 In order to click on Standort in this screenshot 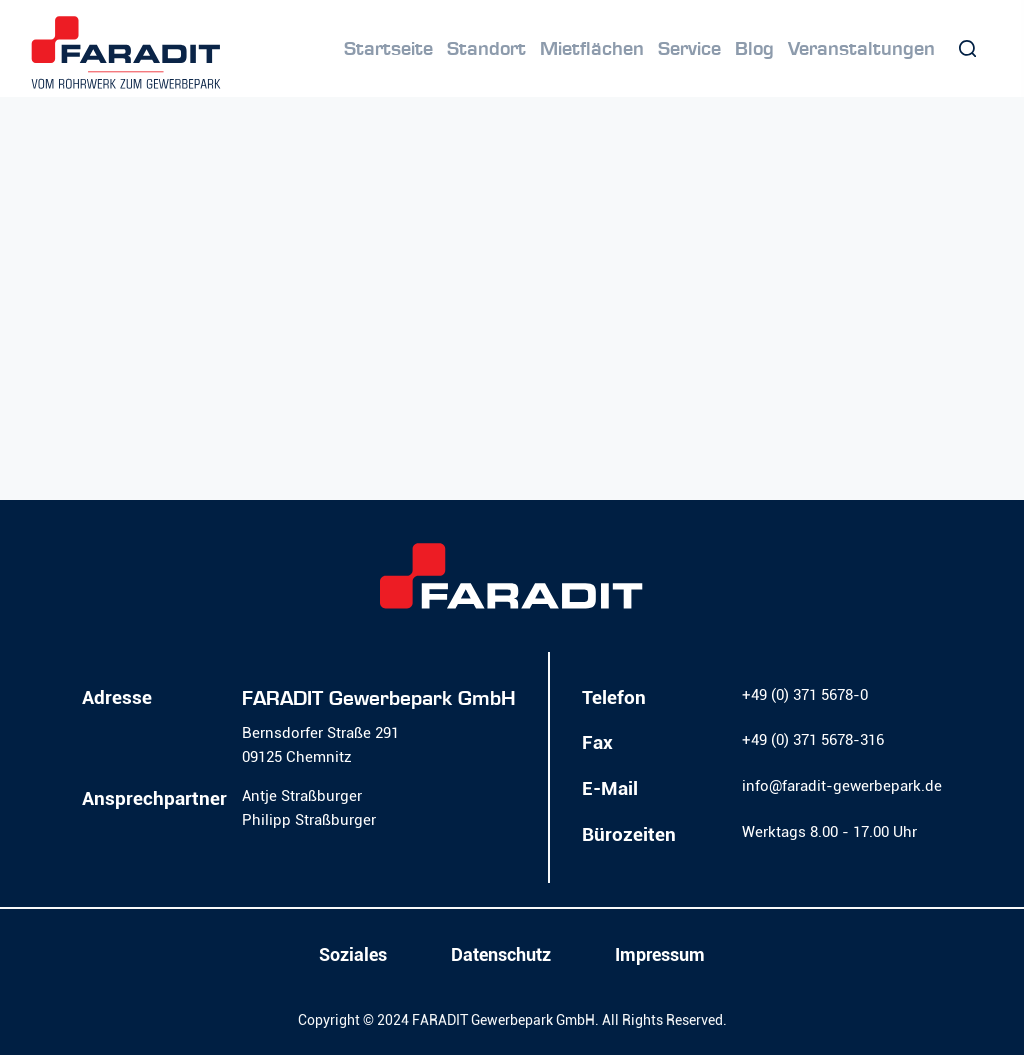, I will do `click(486, 48)`.